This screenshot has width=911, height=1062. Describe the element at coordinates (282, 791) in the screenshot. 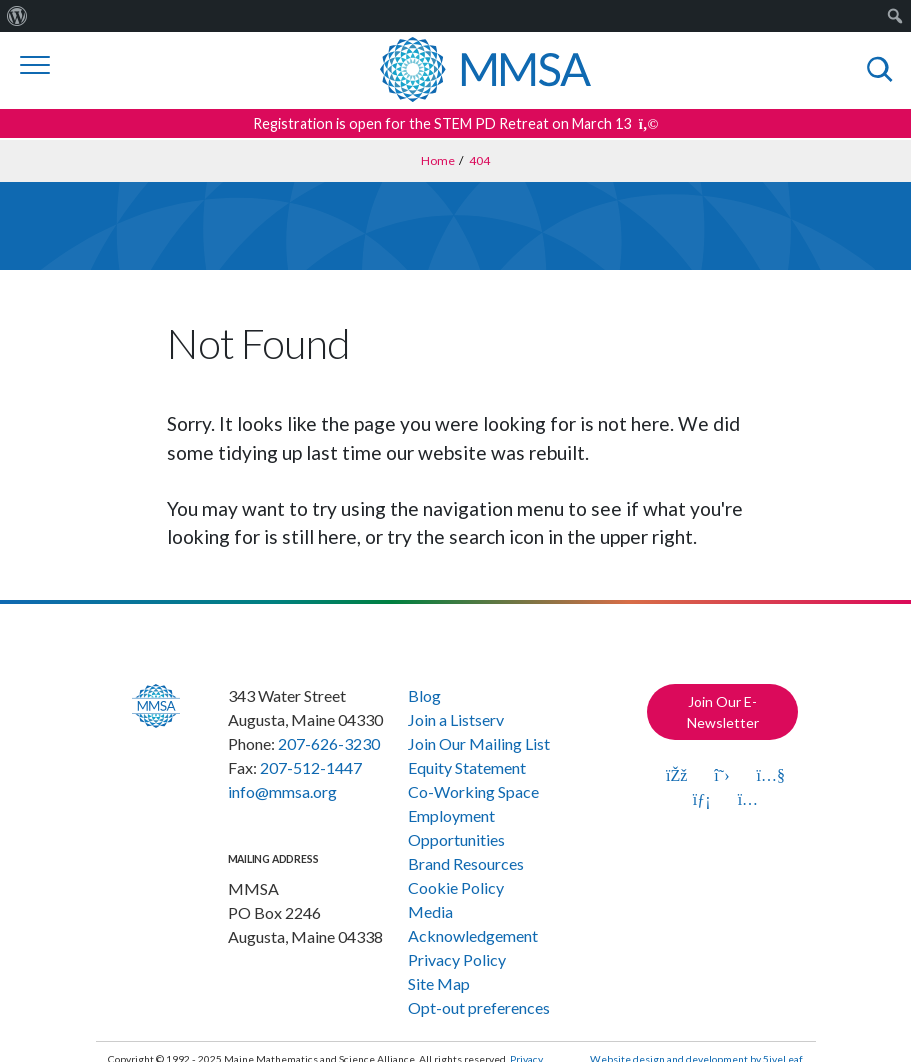

I see `info@mmsa.org` at that location.